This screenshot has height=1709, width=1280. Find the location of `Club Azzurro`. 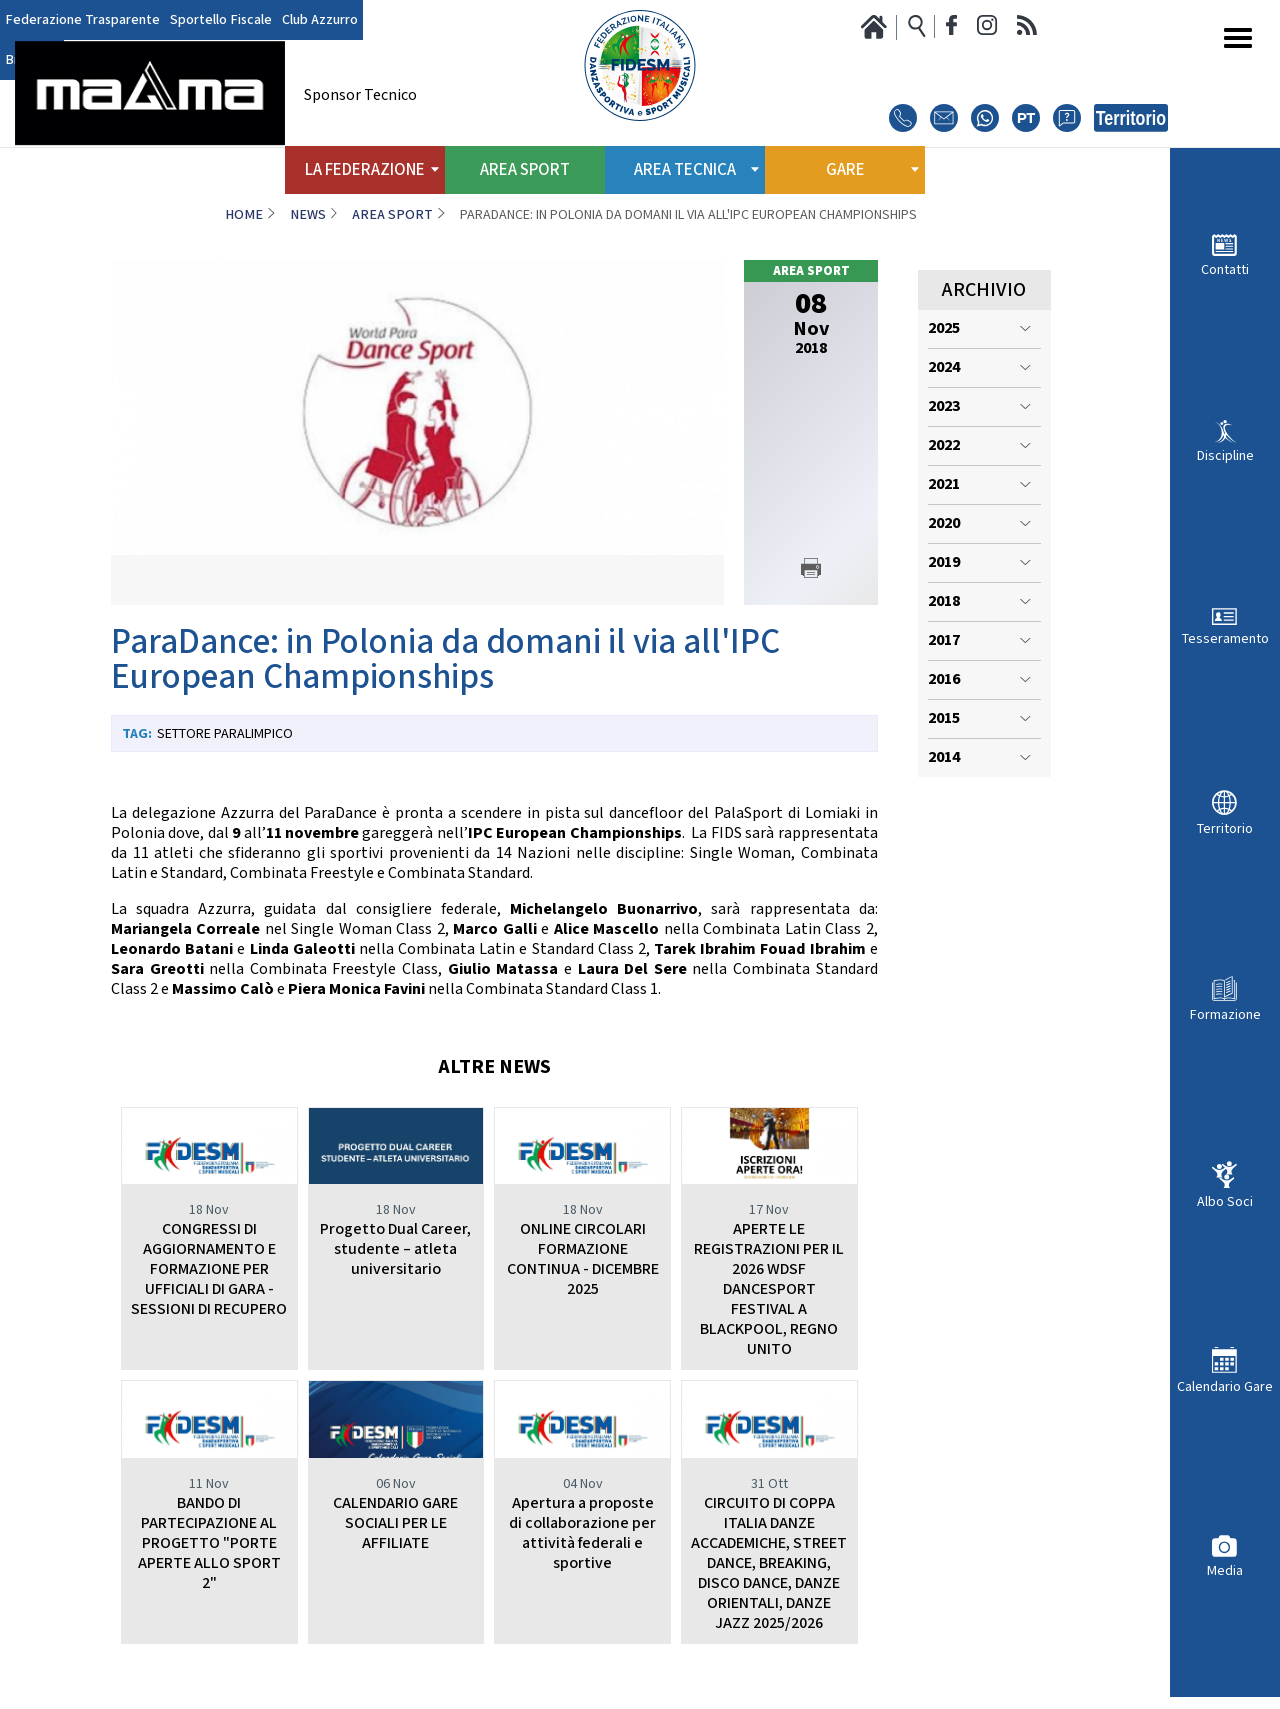

Club Azzurro is located at coordinates (320, 20).